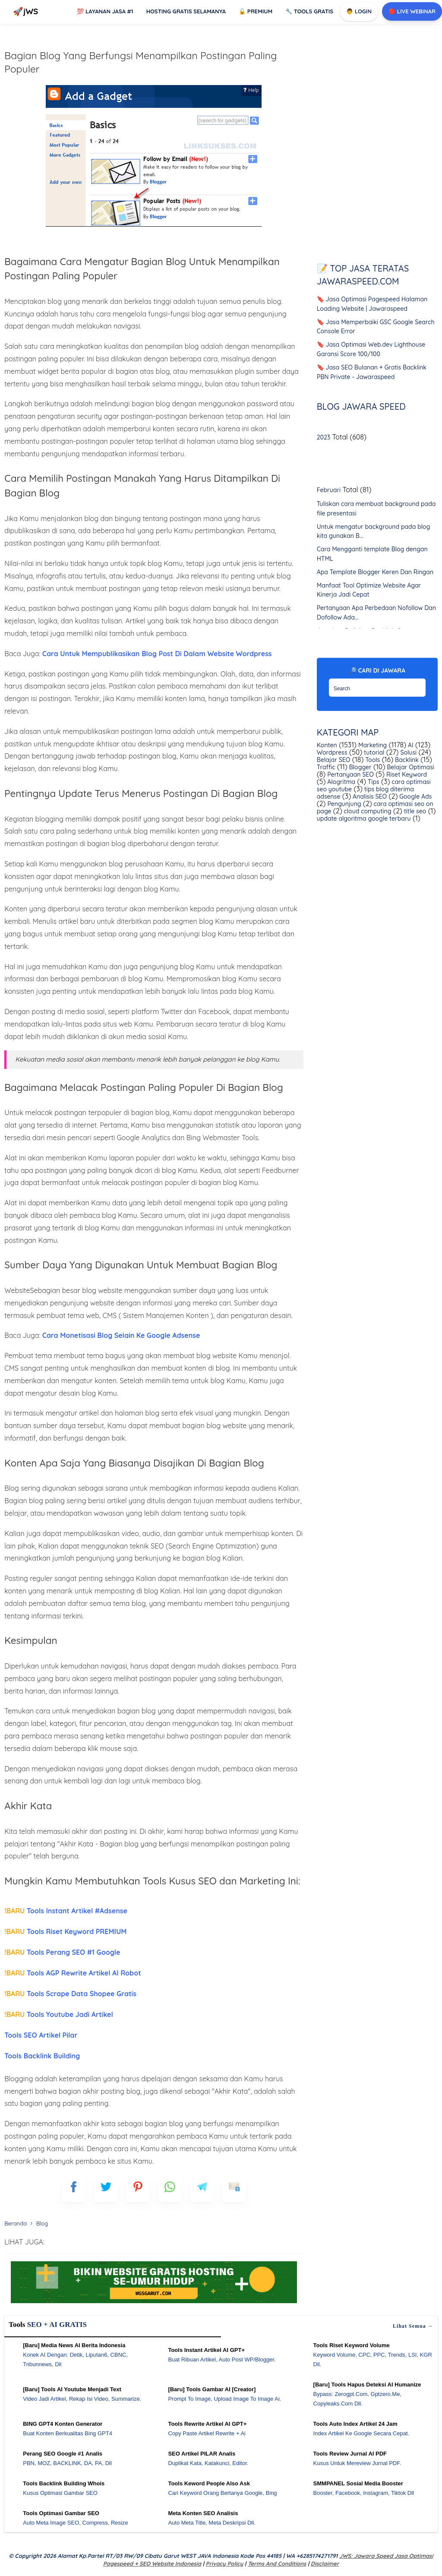 The image size is (442, 2576). I want to click on title seo, so click(414, 811).